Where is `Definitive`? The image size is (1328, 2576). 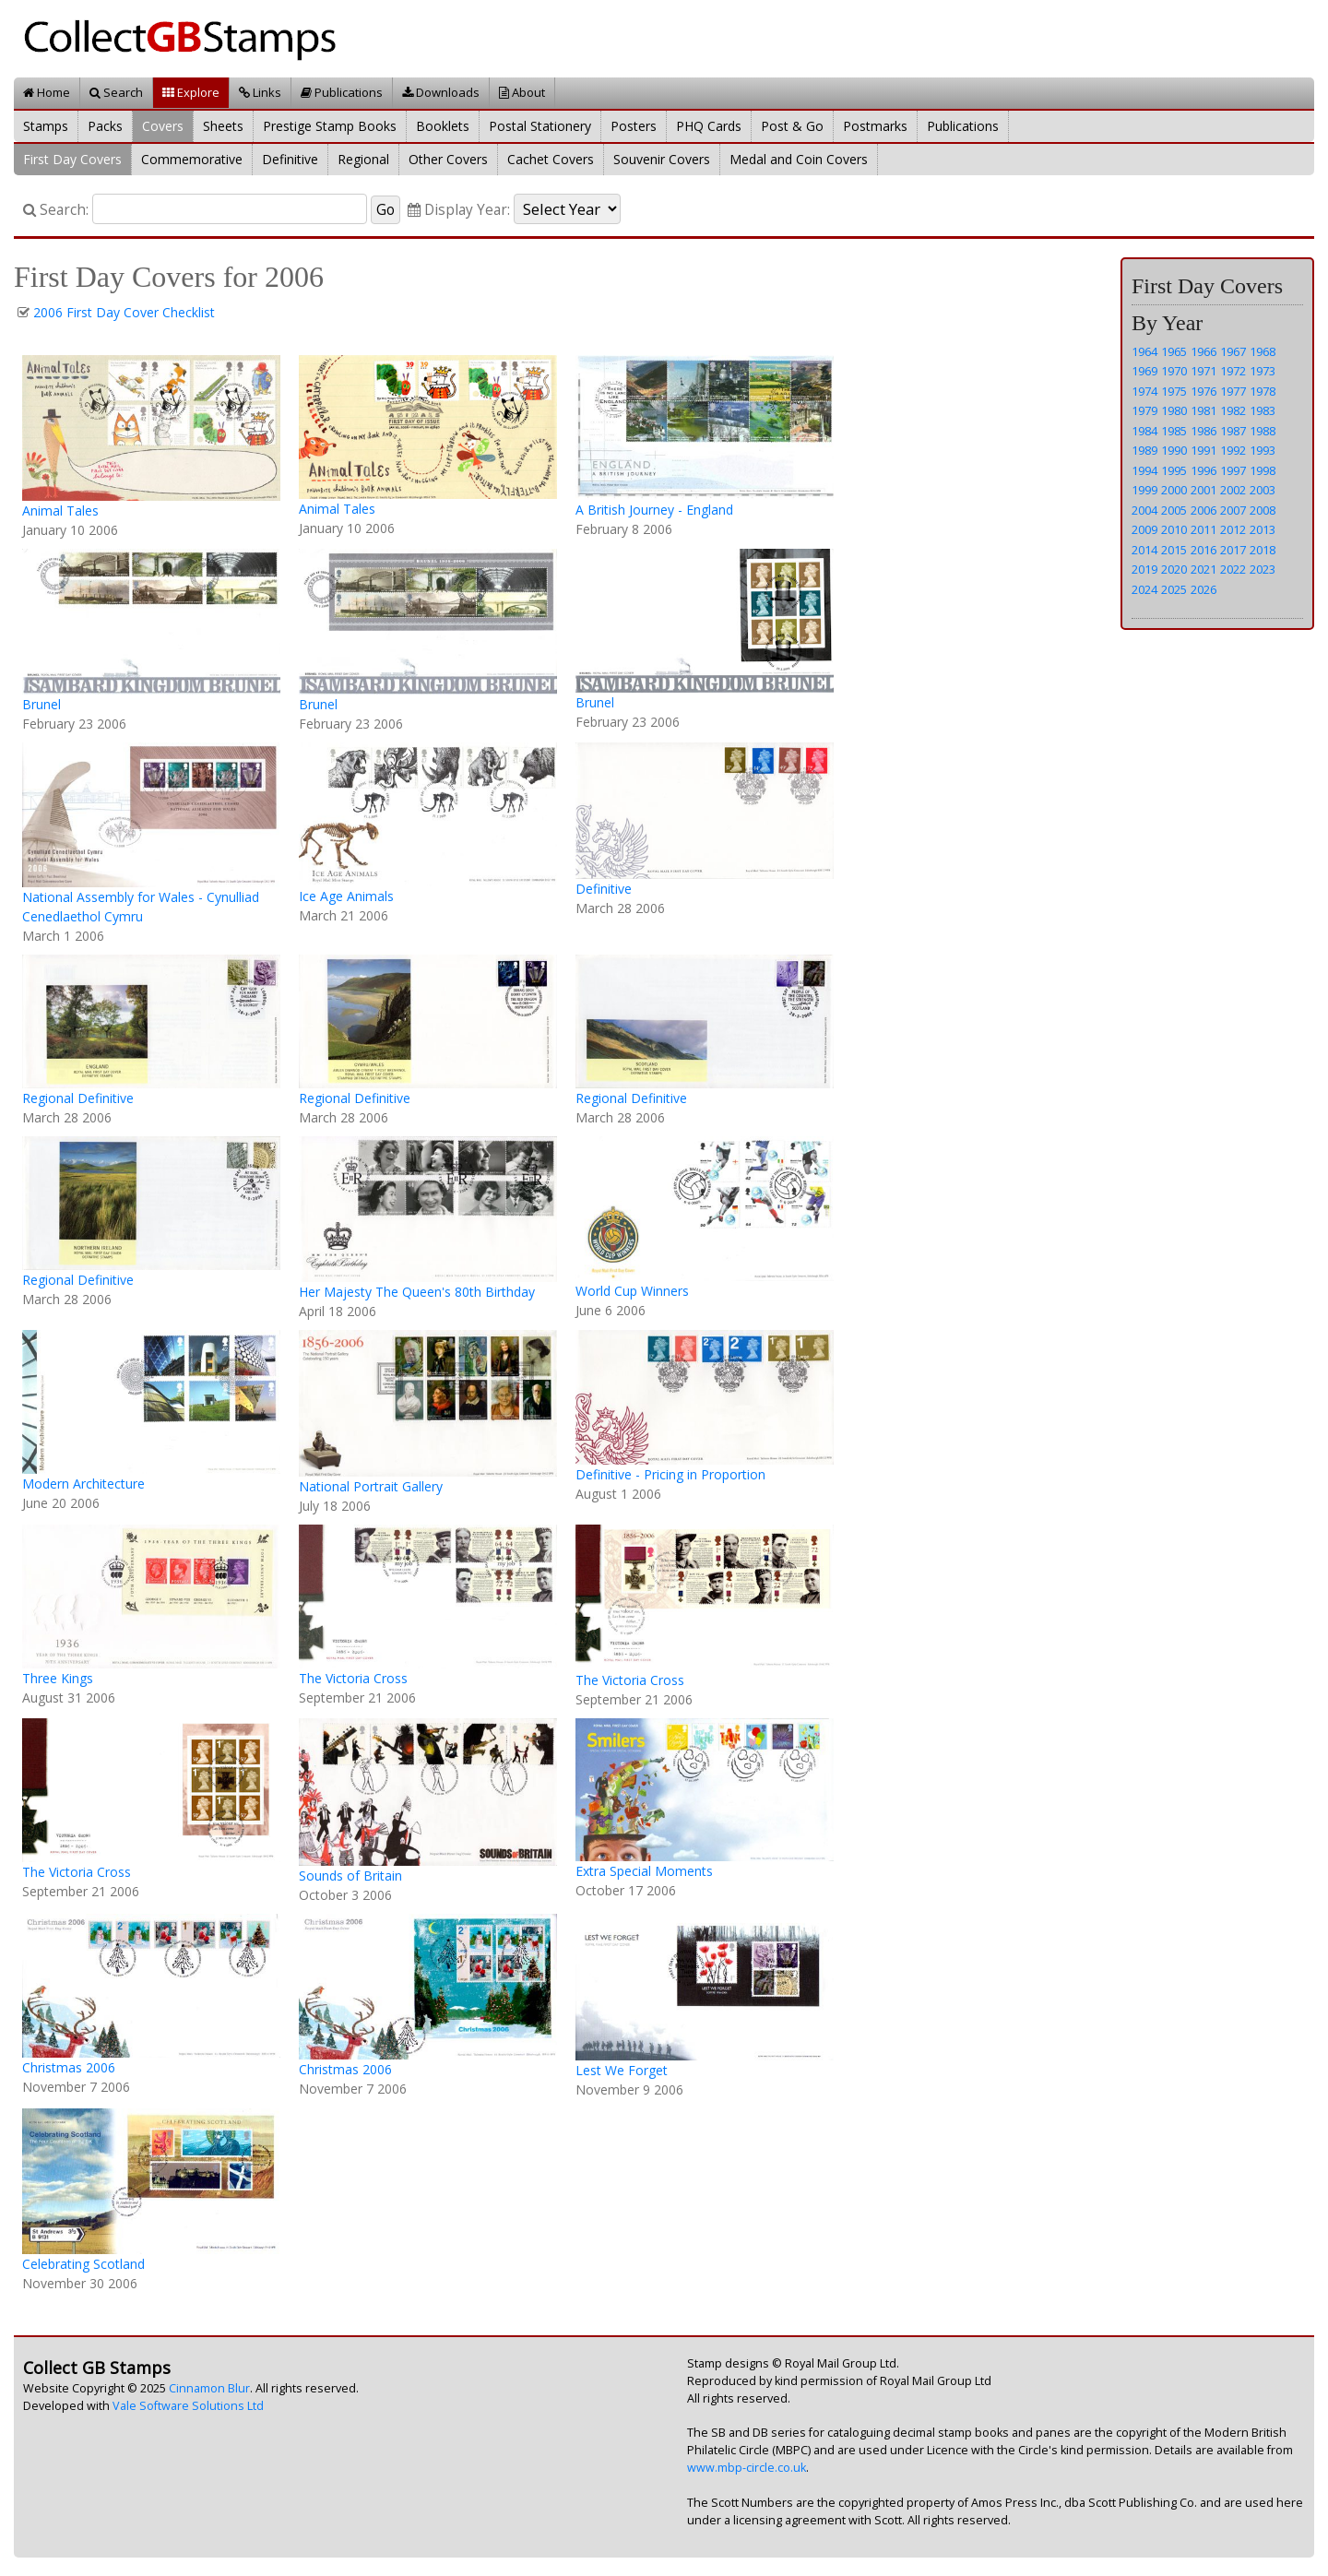 Definitive is located at coordinates (290, 159).